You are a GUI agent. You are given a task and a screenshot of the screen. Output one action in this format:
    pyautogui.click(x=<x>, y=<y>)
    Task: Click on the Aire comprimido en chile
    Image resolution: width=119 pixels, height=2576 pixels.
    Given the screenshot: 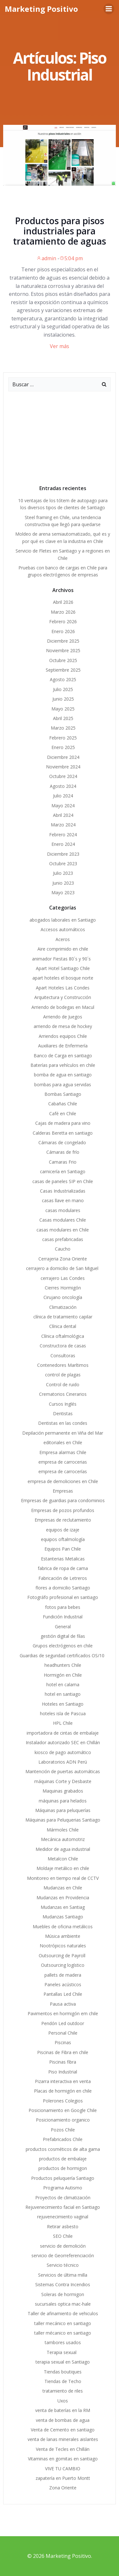 What is the action you would take?
    pyautogui.click(x=62, y=949)
    